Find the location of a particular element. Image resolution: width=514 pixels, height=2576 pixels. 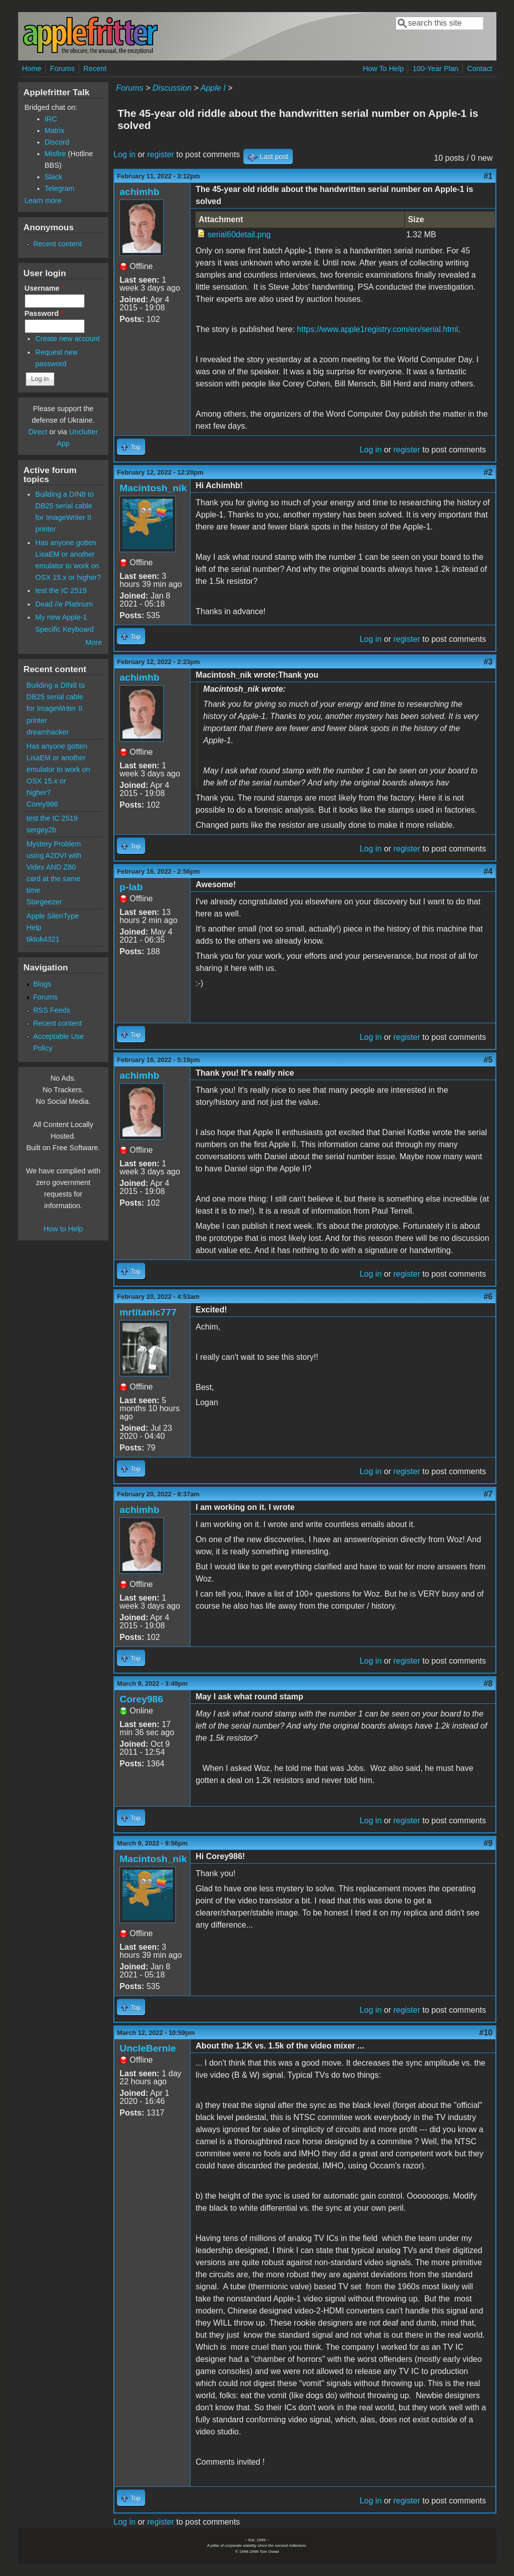

Mystery Problem using A2DVI with Videx AND Z80 card at the same time is located at coordinates (54, 867).